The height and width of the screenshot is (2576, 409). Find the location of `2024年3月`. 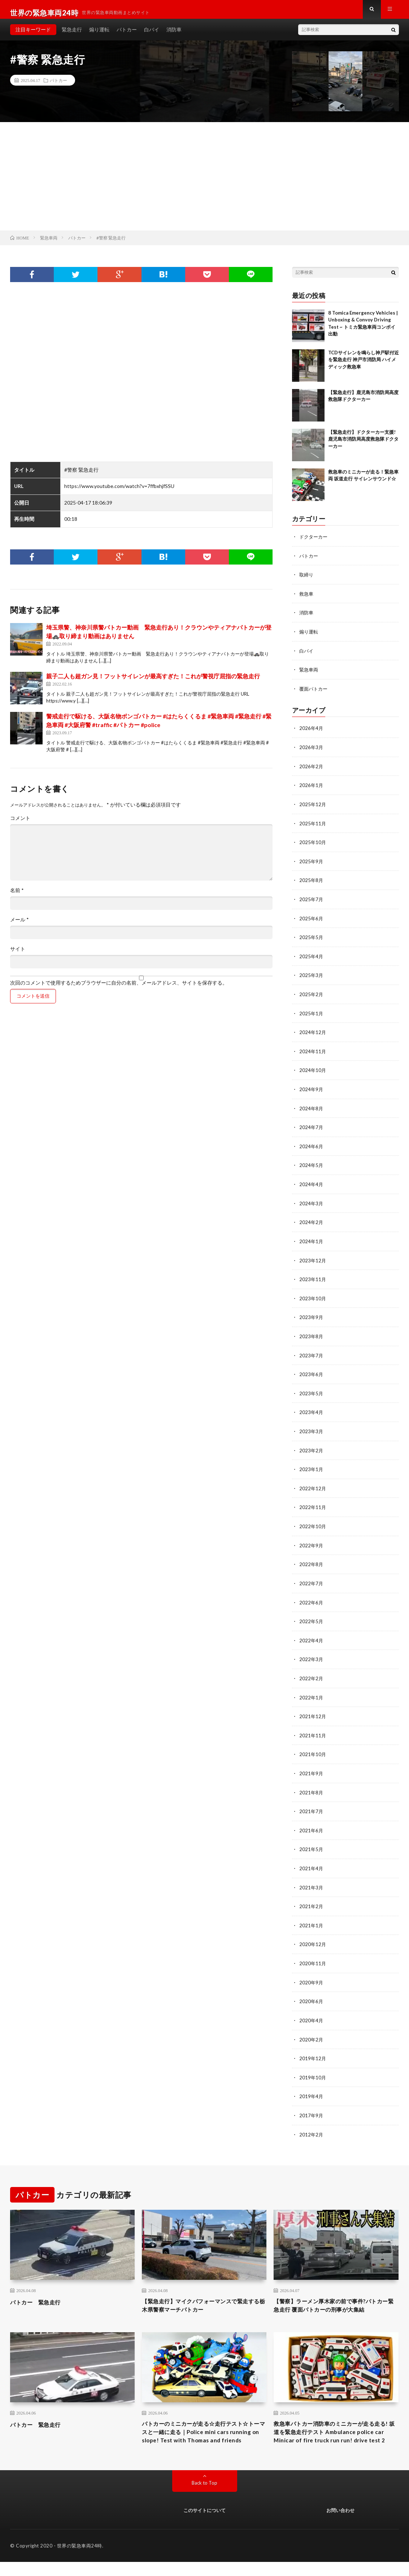

2024年3月 is located at coordinates (311, 1202).